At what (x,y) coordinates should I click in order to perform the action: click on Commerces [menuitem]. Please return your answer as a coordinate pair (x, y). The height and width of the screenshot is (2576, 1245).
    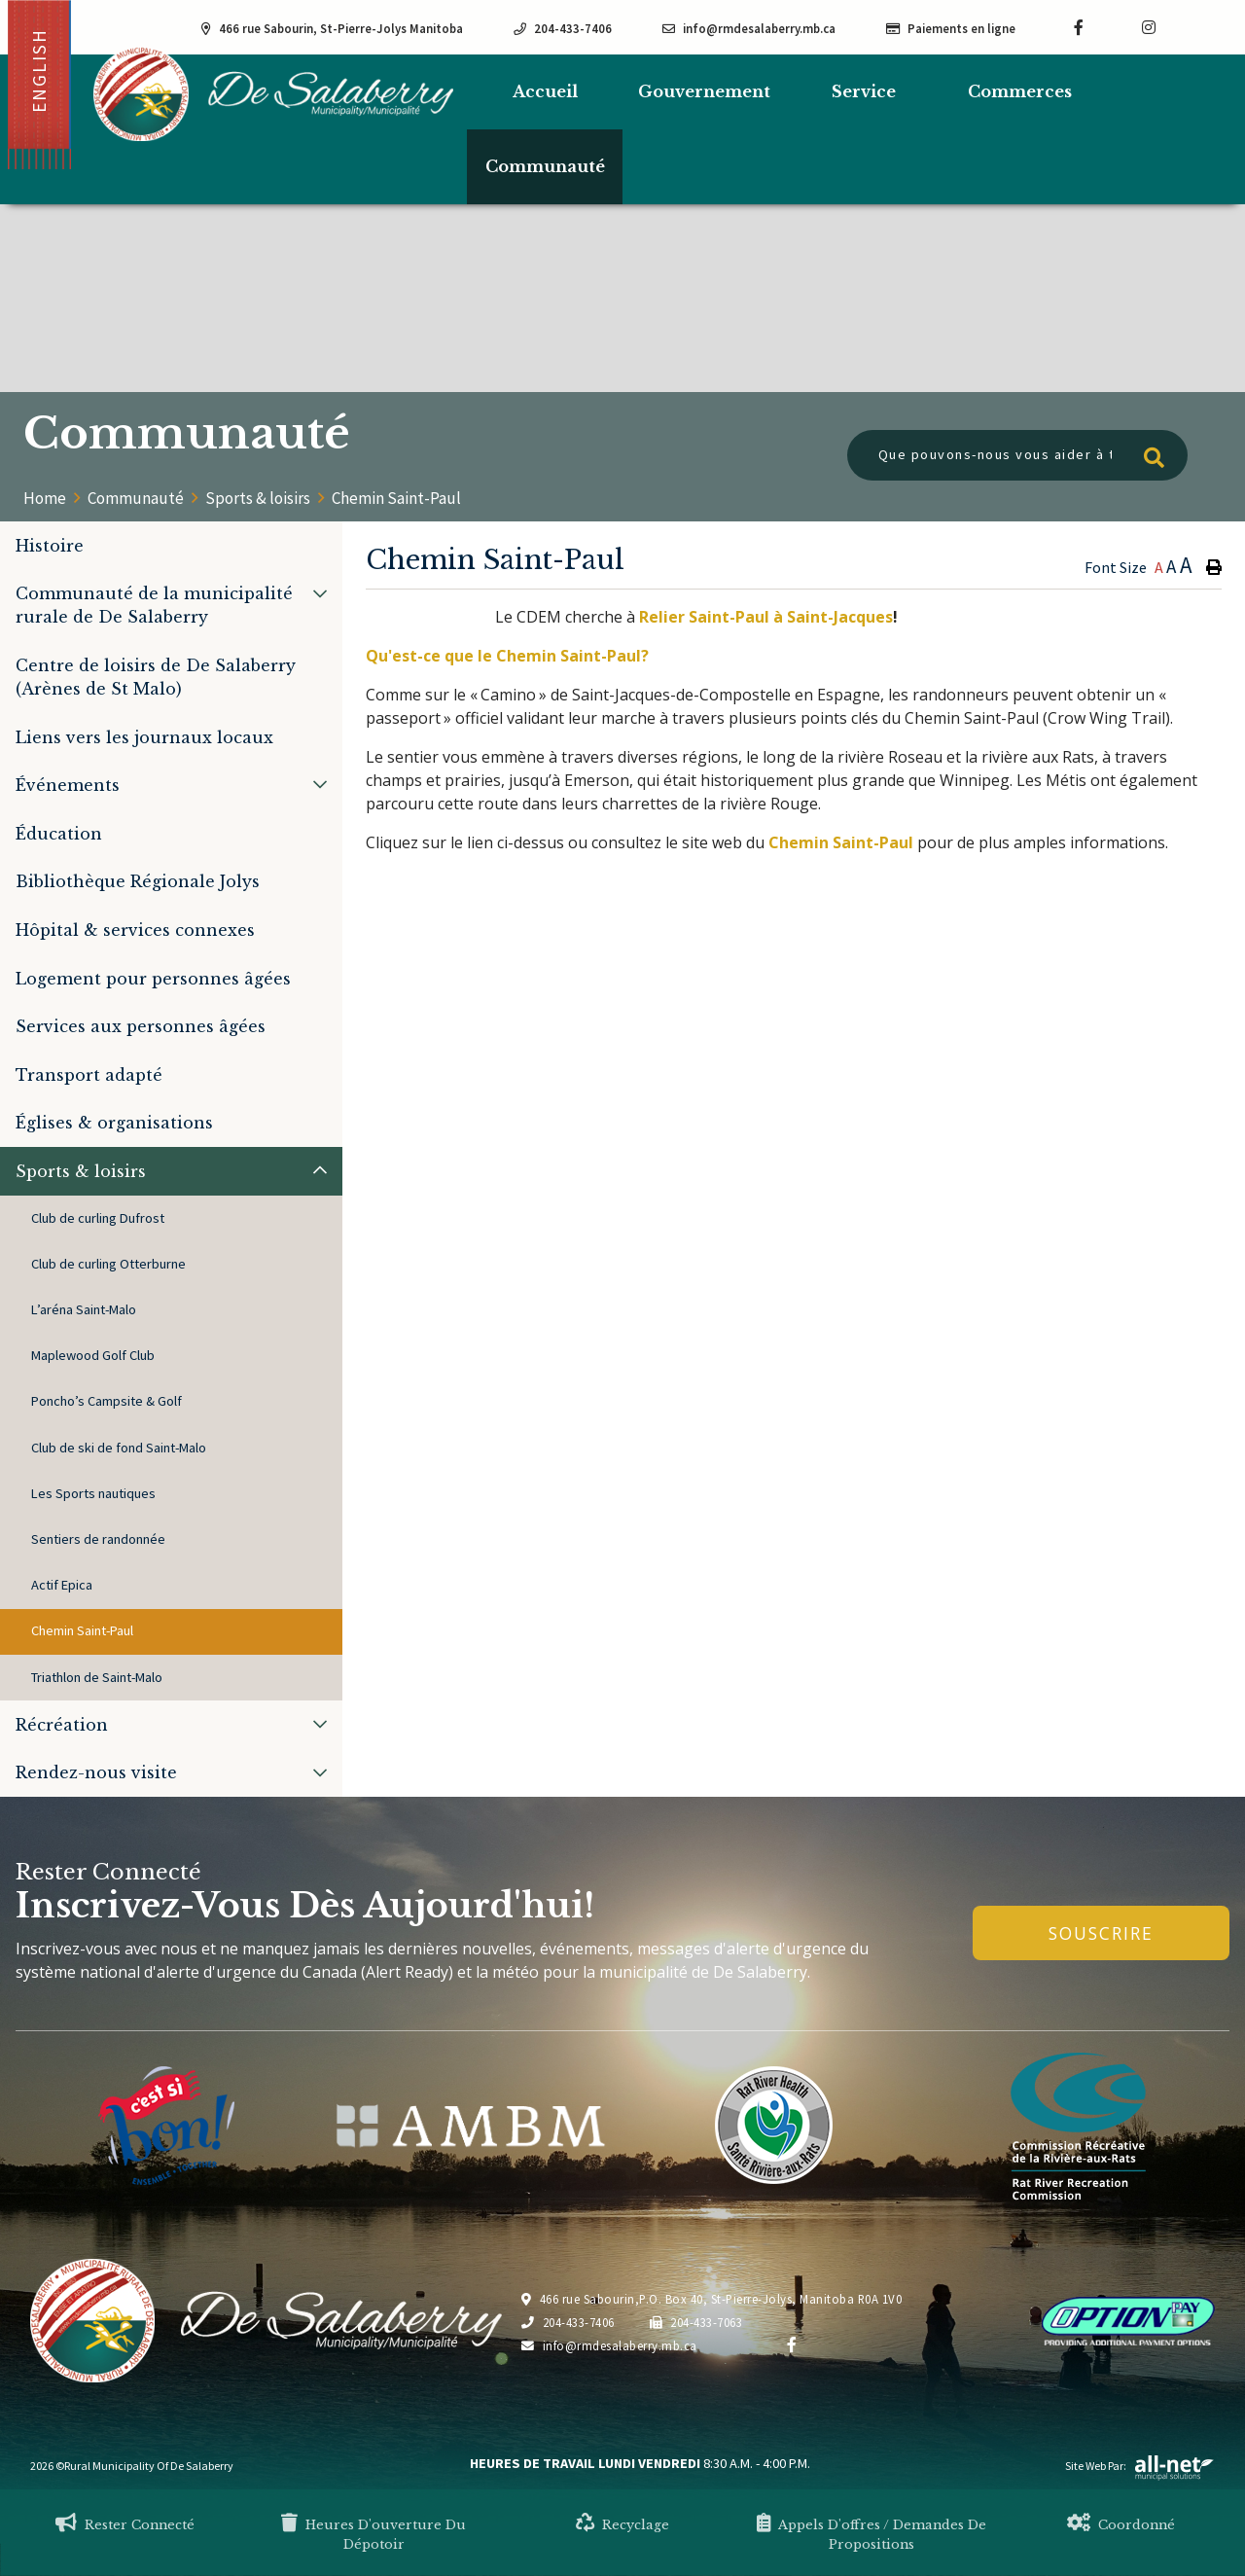
    Looking at the image, I should click on (1020, 91).